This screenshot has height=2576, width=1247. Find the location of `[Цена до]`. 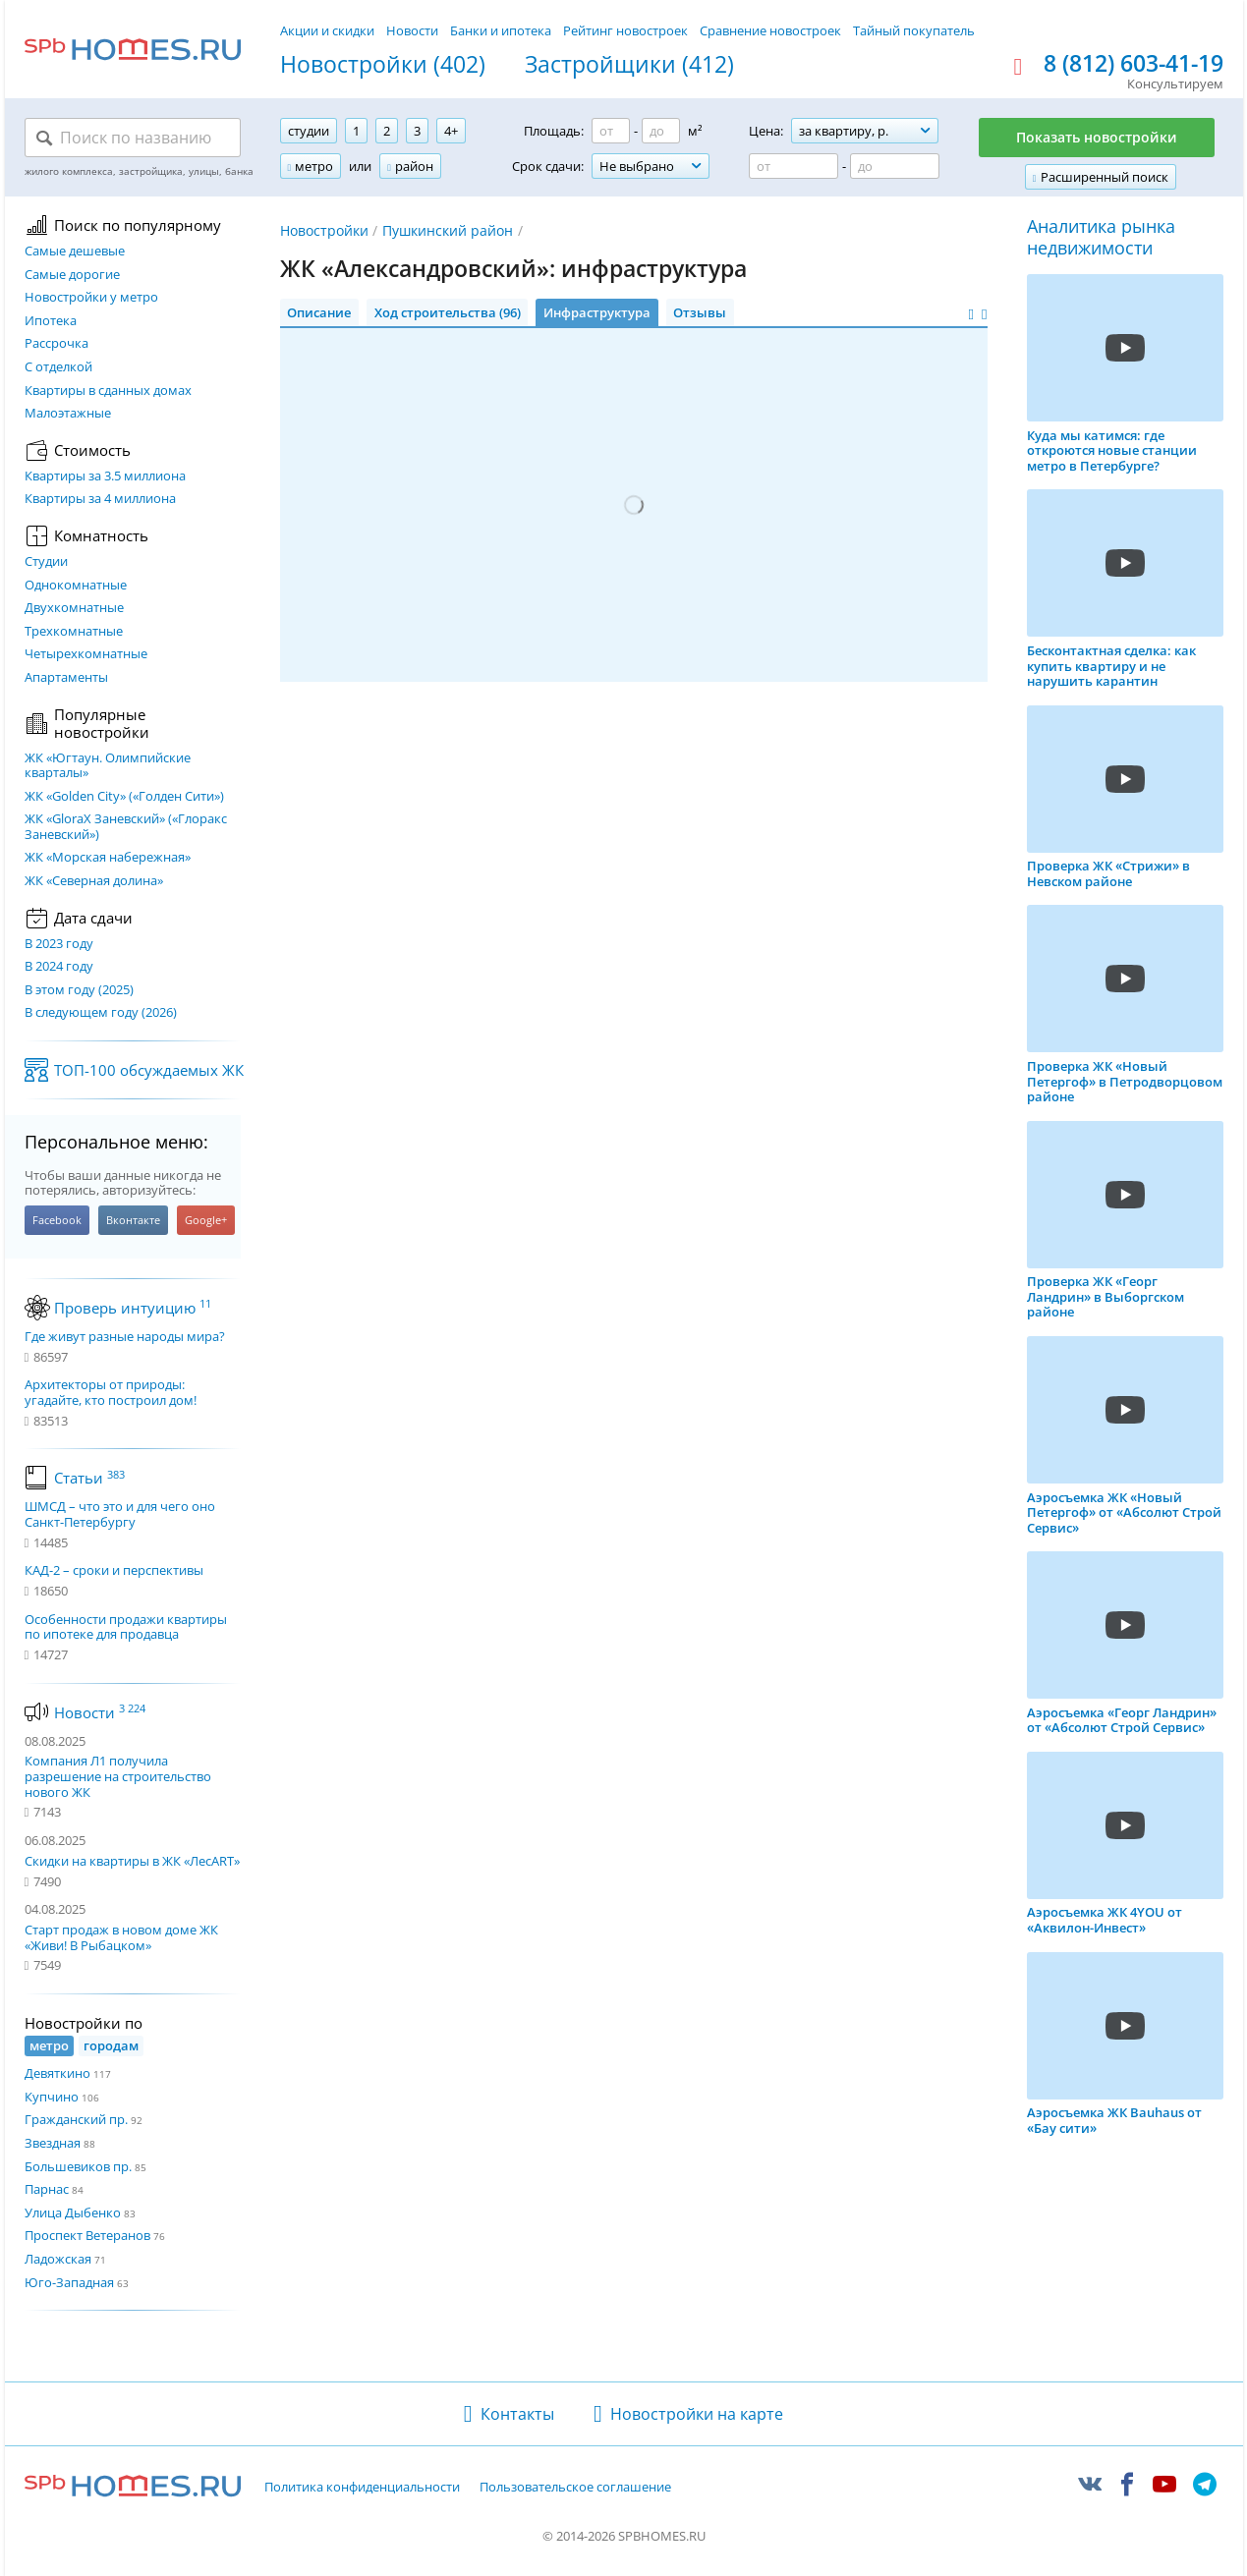

[Цена до] is located at coordinates (894, 166).